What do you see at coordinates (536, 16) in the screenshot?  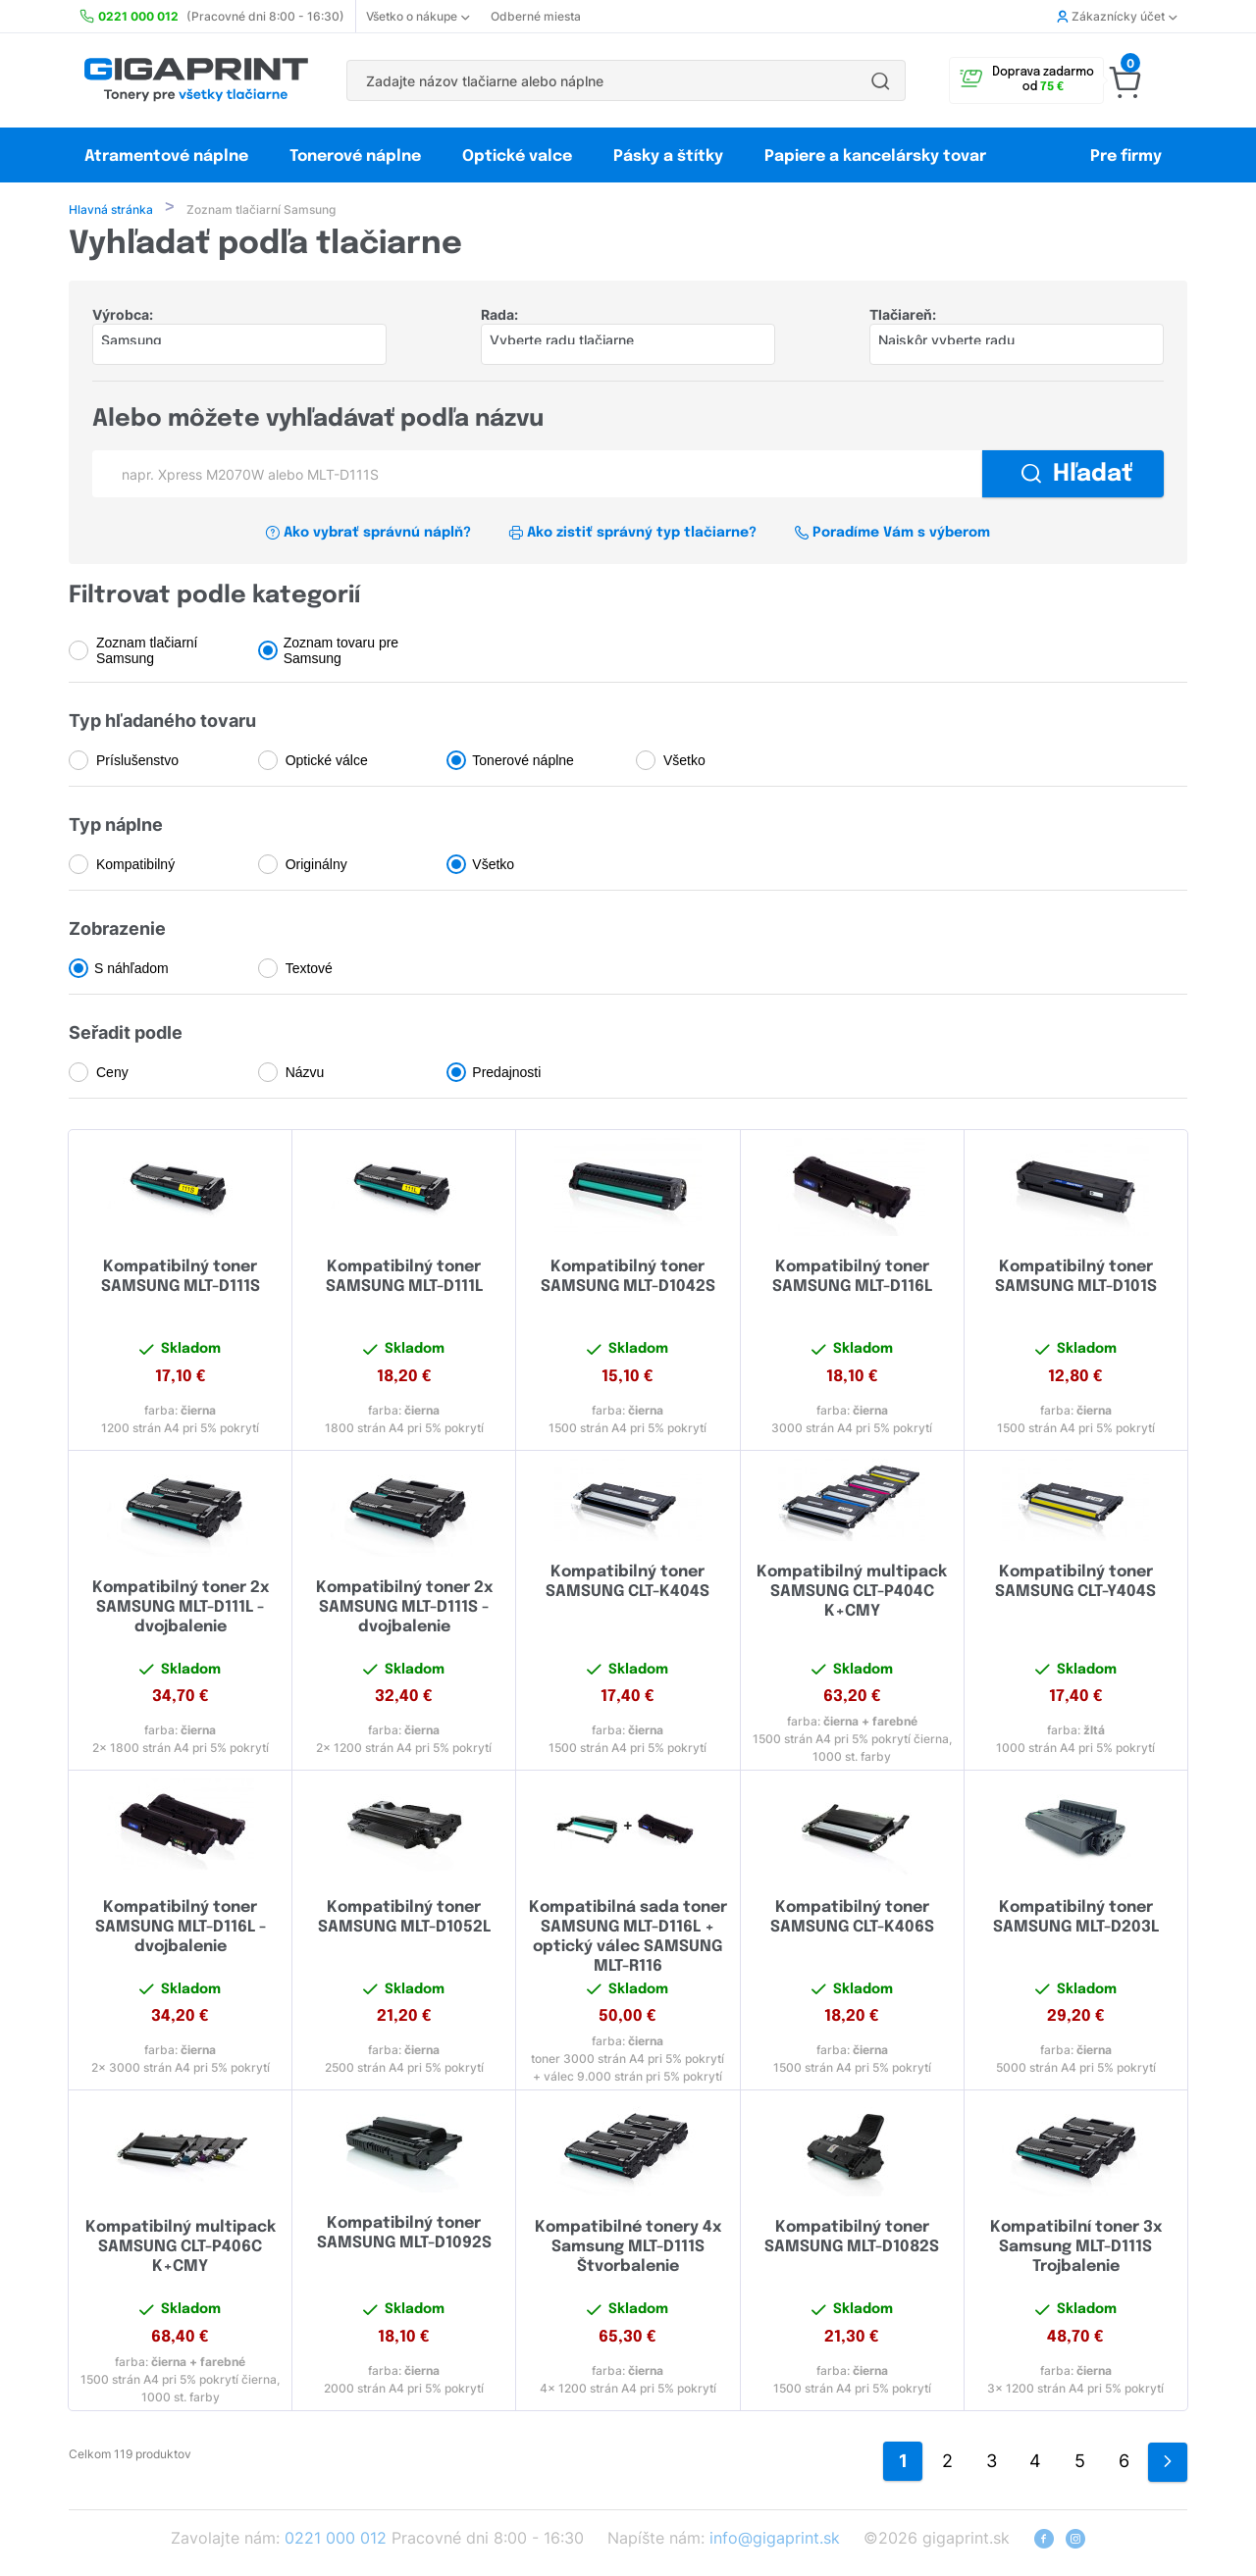 I see `Odberné miesta` at bounding box center [536, 16].